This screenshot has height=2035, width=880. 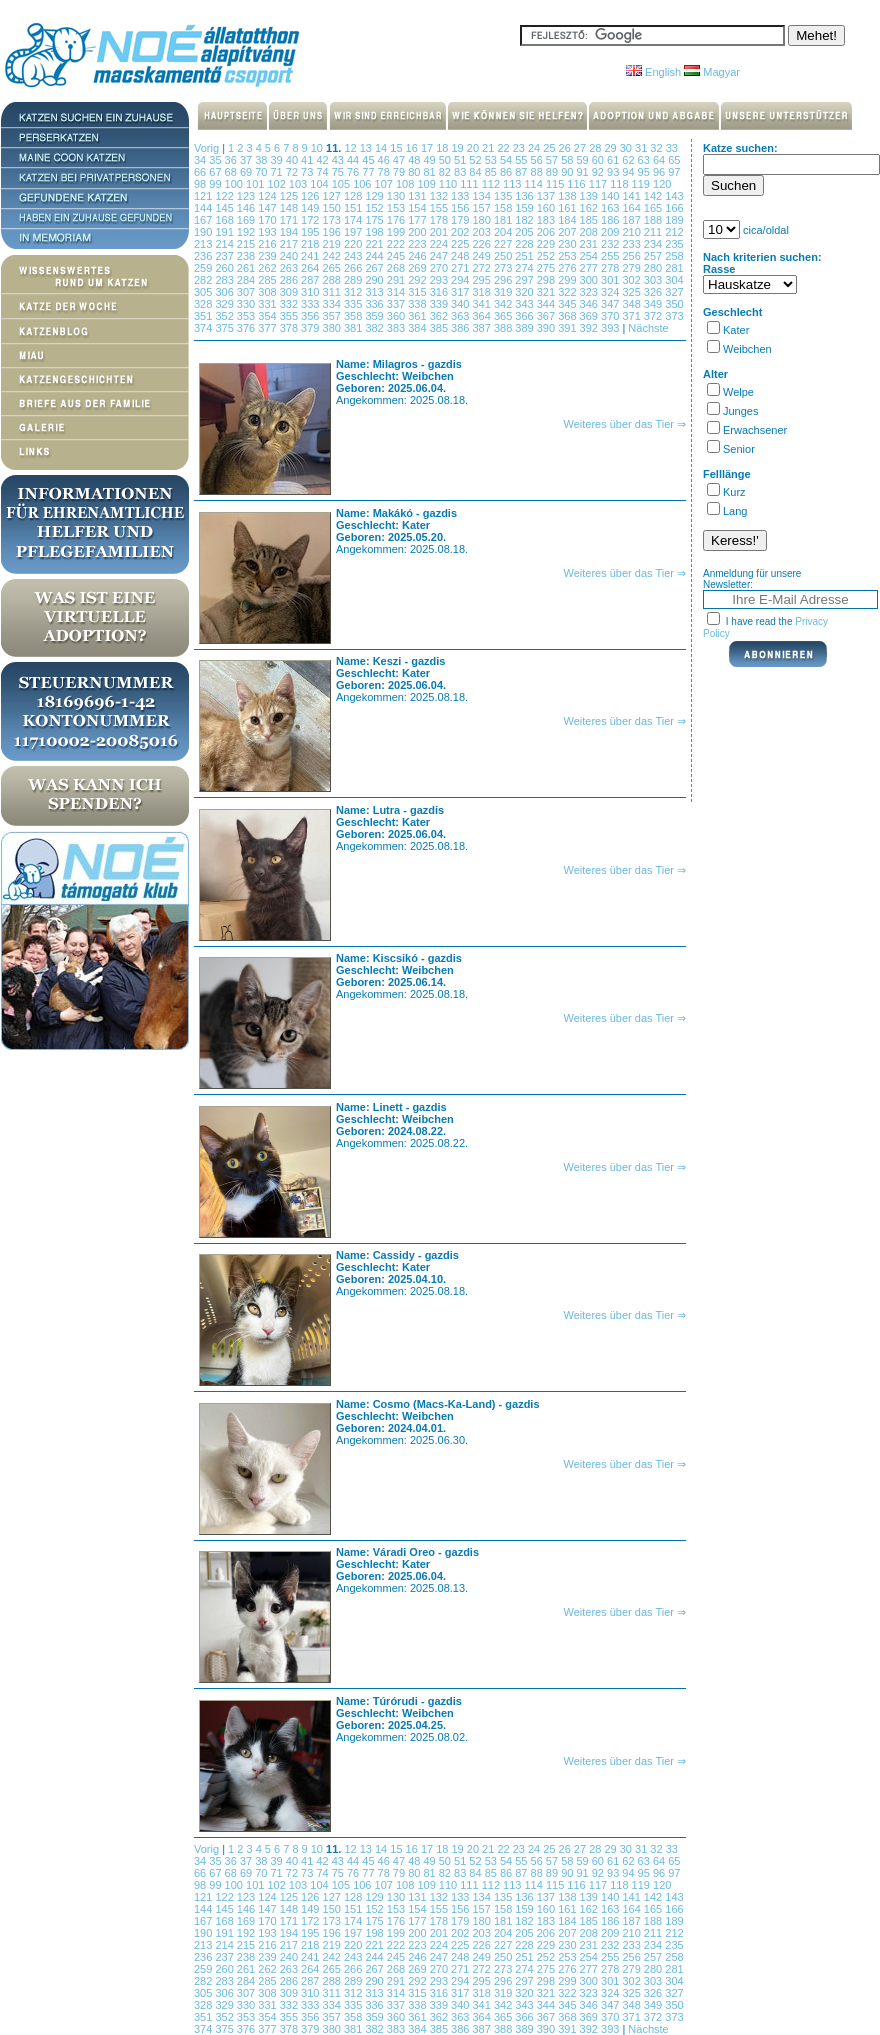 I want to click on 45, so click(x=369, y=160).